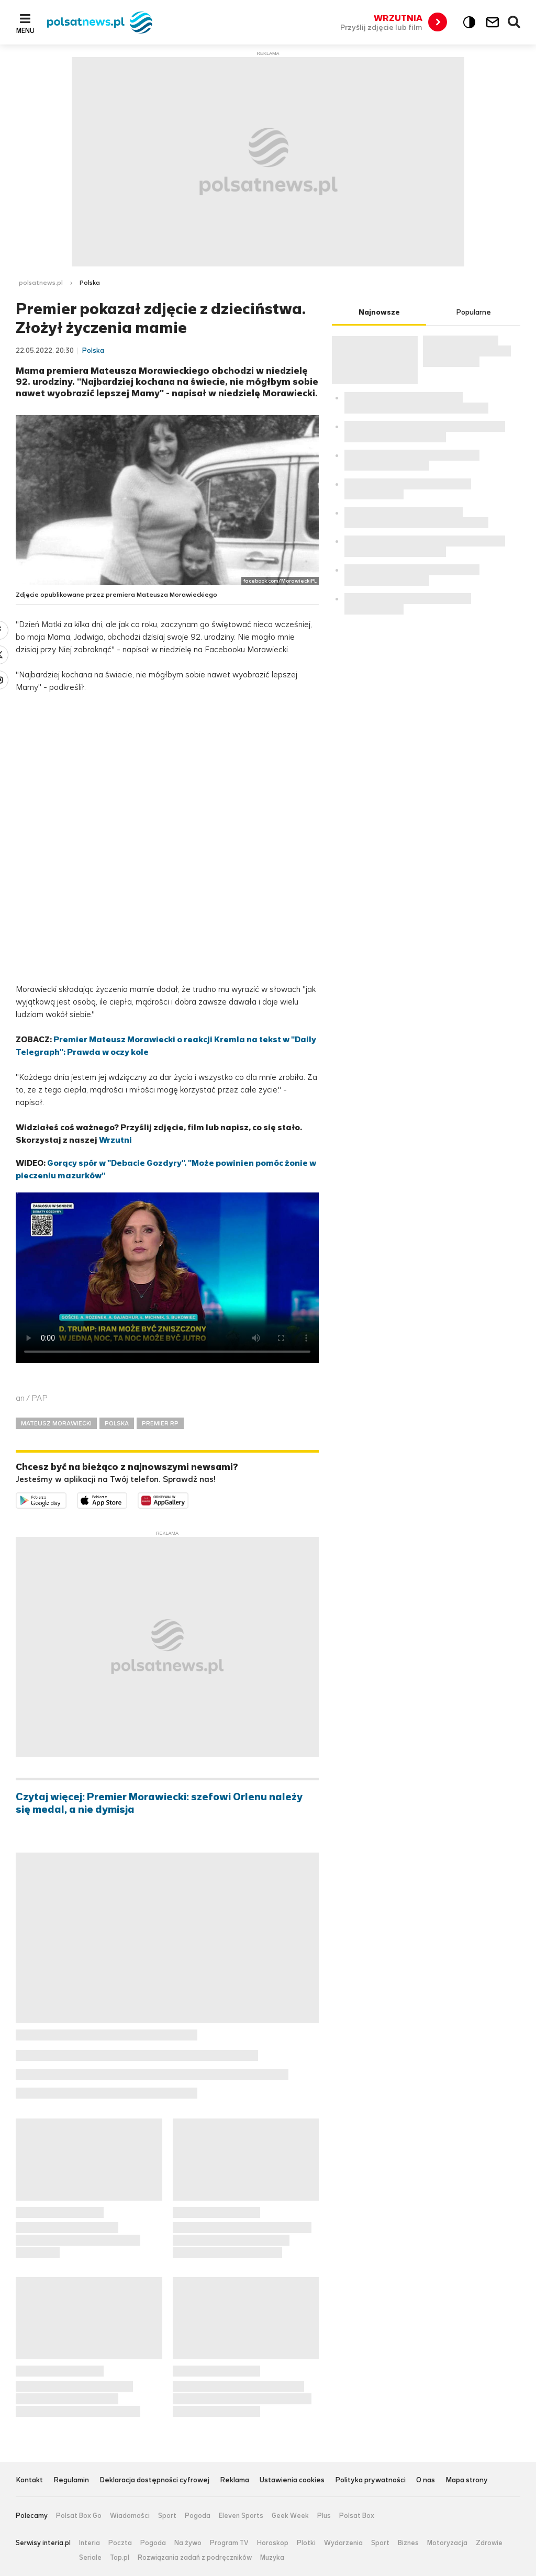  I want to click on Polityka prywatności [Polityka prywatności serwisu Polsat News, plik PDF, otwiera się w nowej karcie], so click(370, 2480).